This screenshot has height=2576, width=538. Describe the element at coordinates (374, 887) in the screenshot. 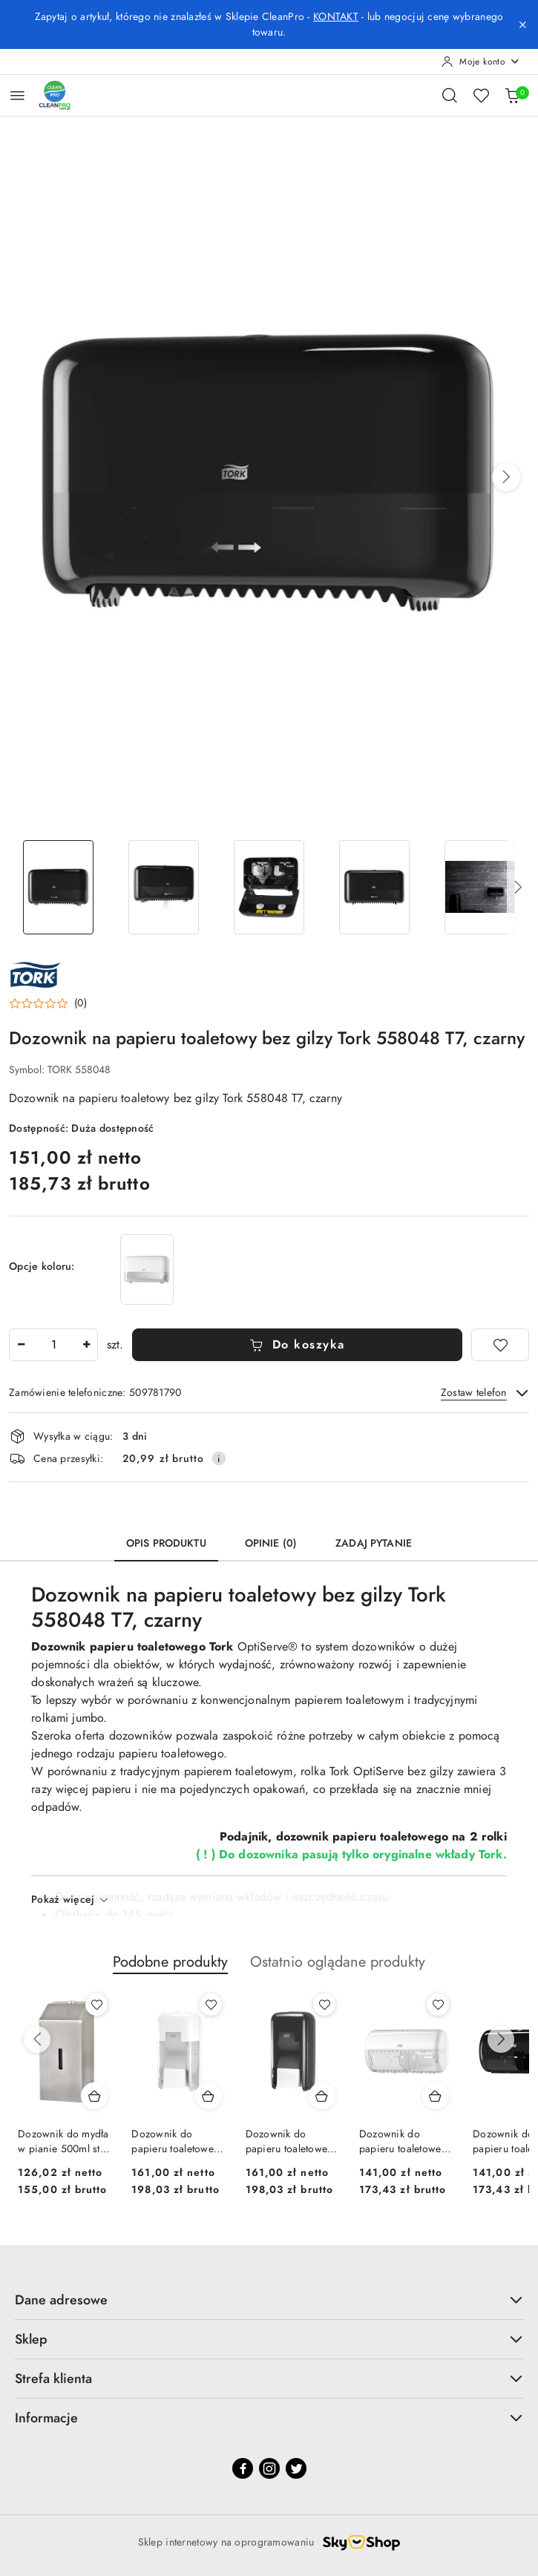

I see `[Zdjęcie 4 z 8. Nazwa zdjęcia: Dozownik na papieru toaletowy bez gilzy Tork 558048 T7, czarny.]` at that location.